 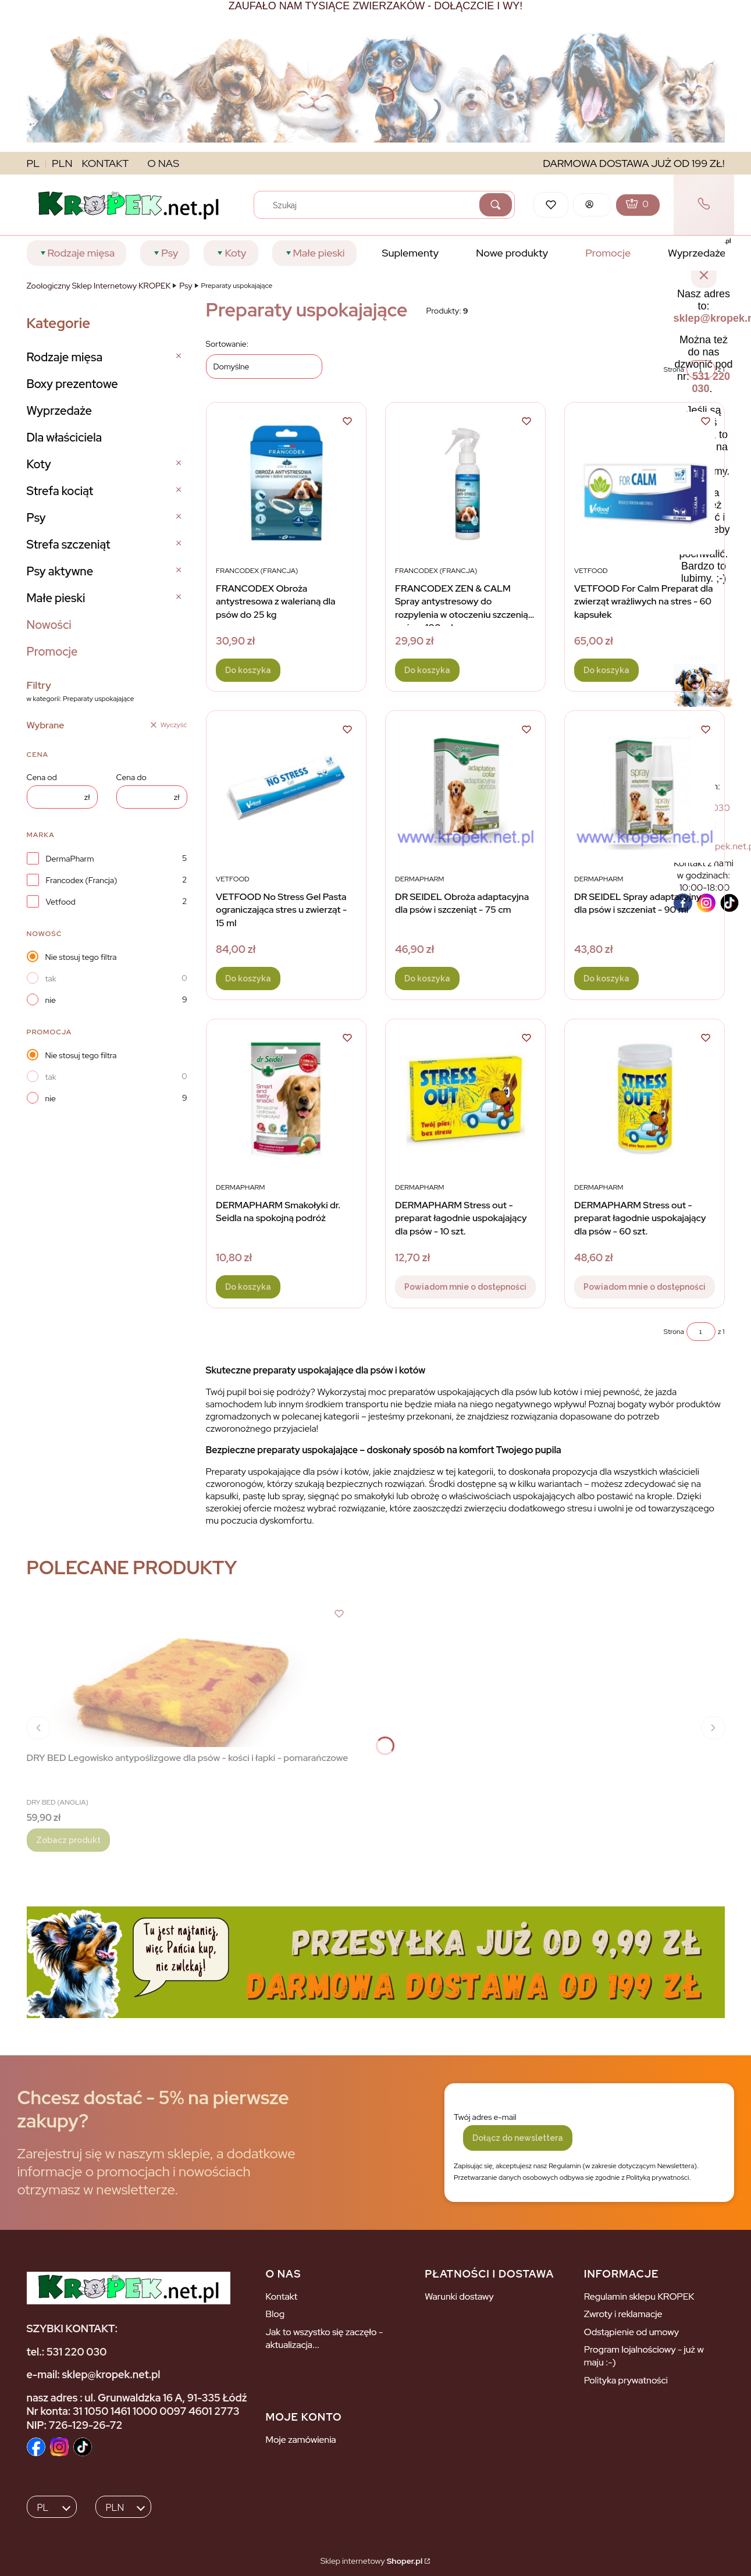 What do you see at coordinates (248, 670) in the screenshot?
I see `Do koszyka [Do koszyka FRANCODEX Obroża antystresowa z walerianą dla psów do 25 kg]` at bounding box center [248, 670].